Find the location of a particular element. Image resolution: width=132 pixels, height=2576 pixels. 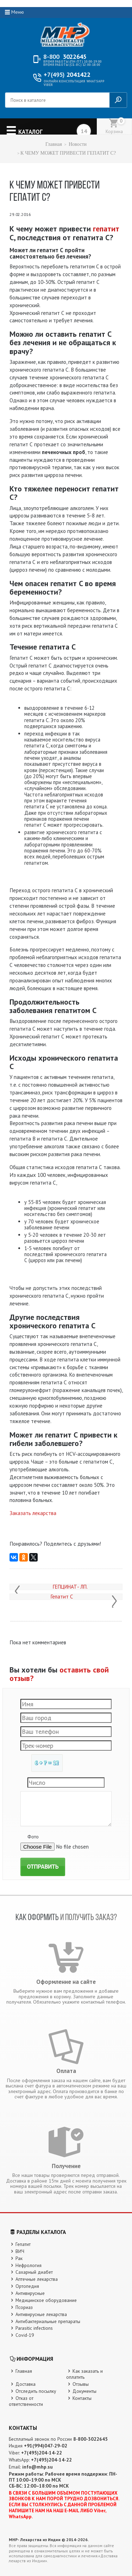

Медицинское оборудование is located at coordinates (46, 2300).